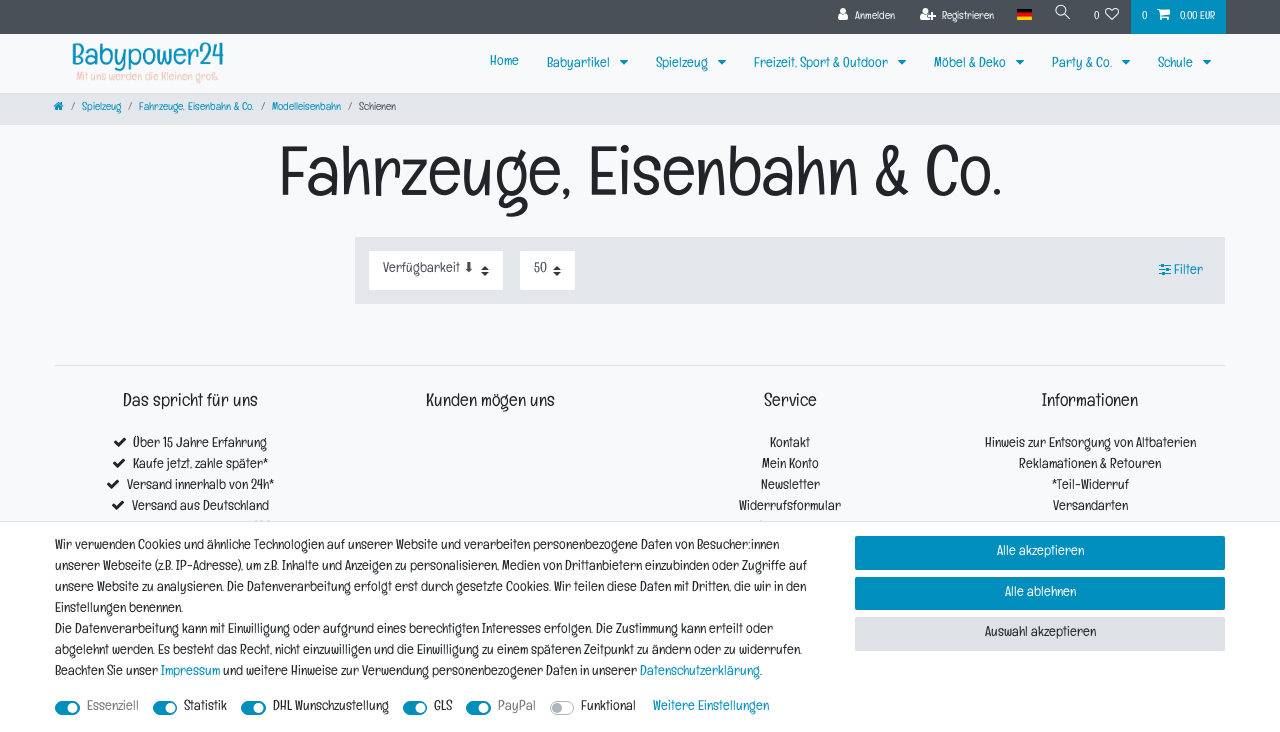 Image resolution: width=1280 pixels, height=732 pixels. Describe the element at coordinates (1040, 633) in the screenshot. I see `Auswahl akzeptieren` at that location.